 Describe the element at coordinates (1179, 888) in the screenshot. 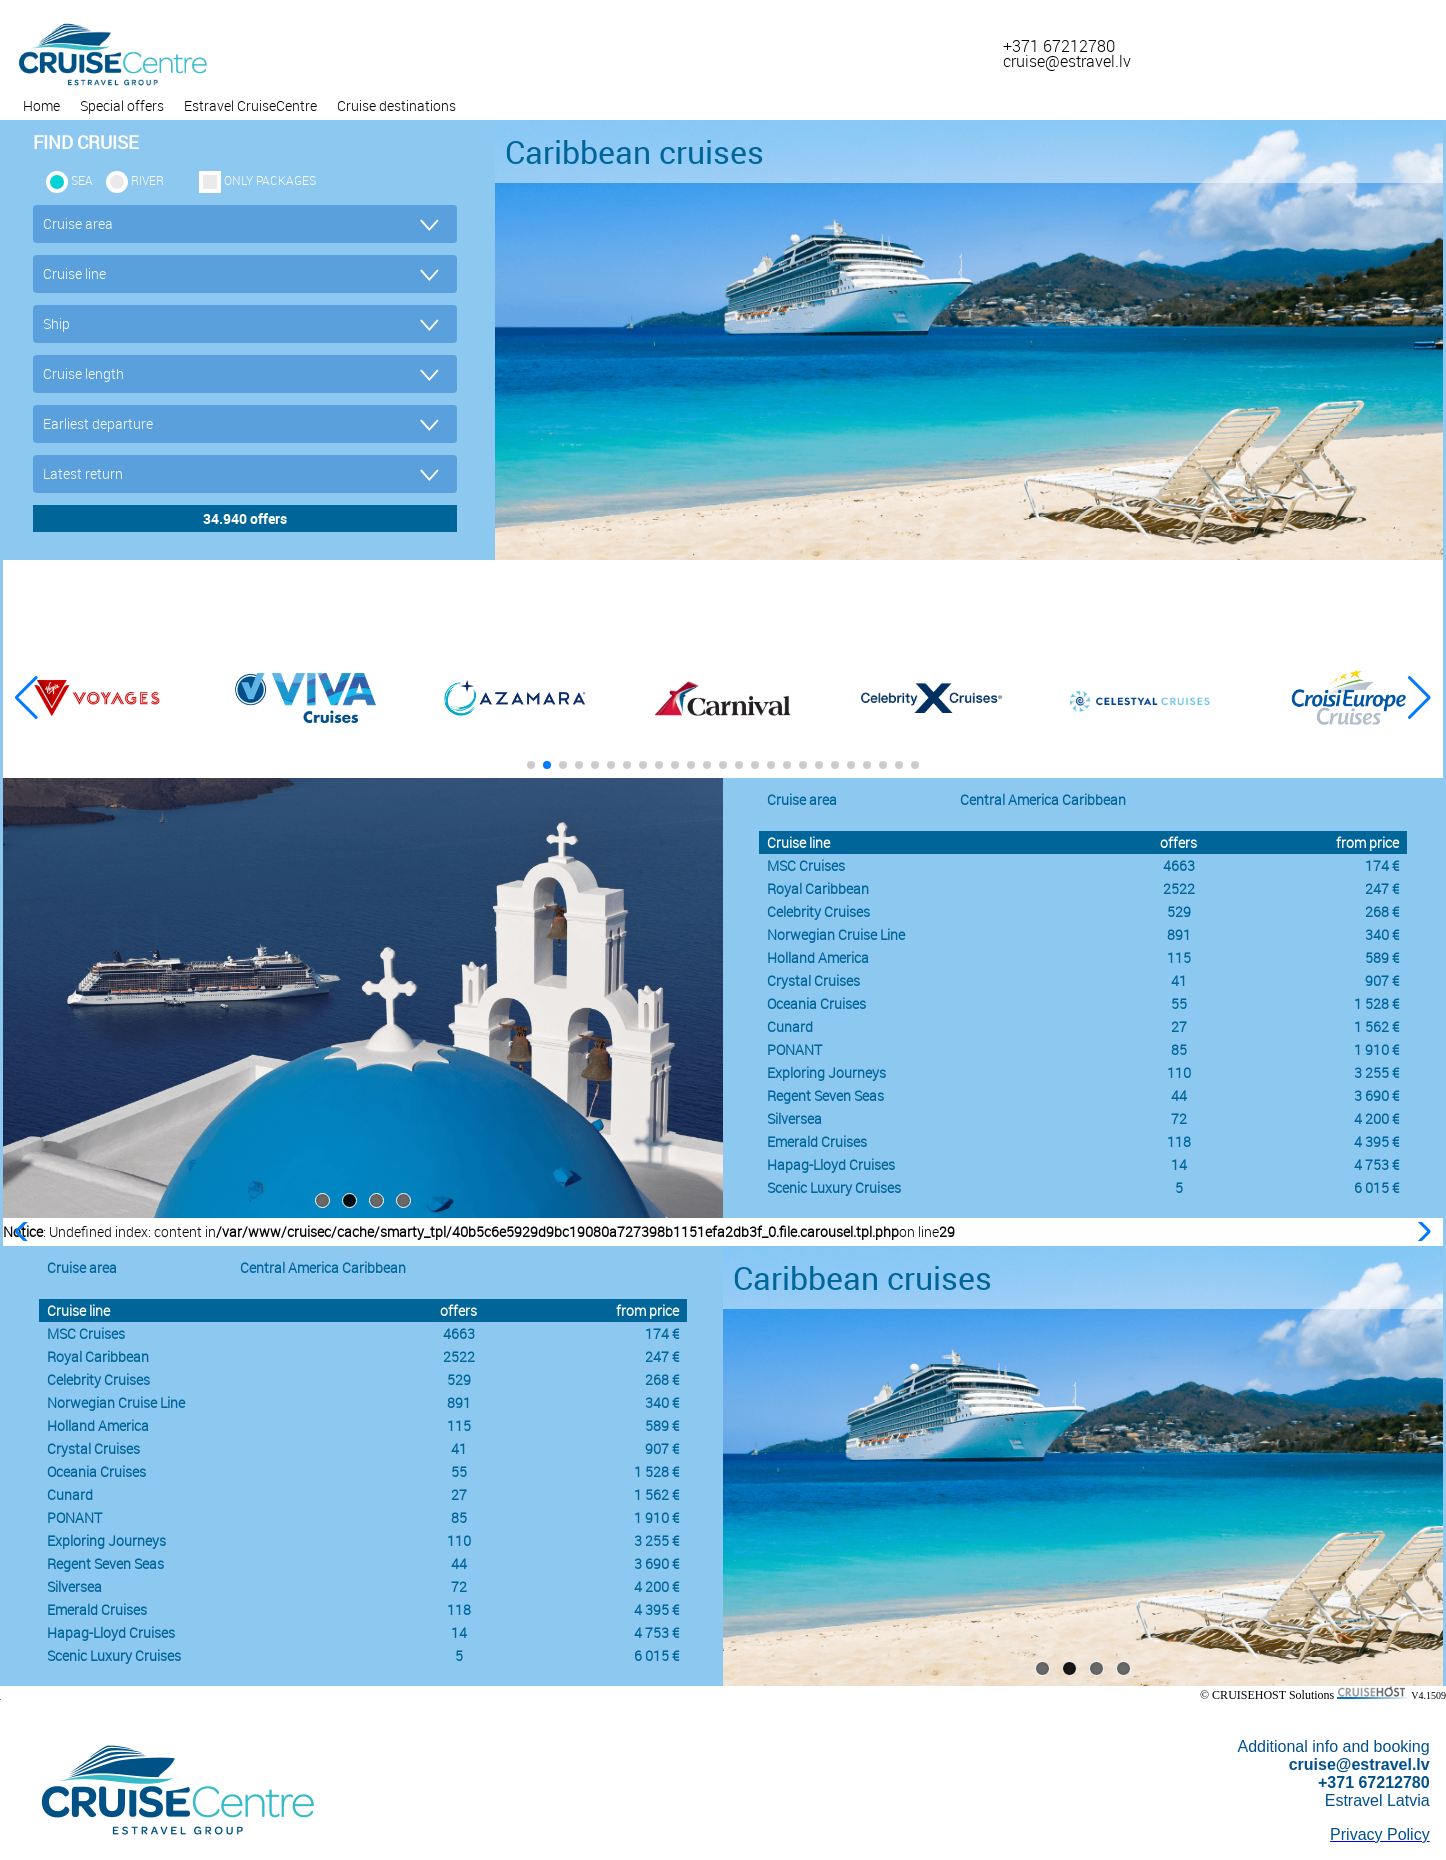

I see `2522` at that location.